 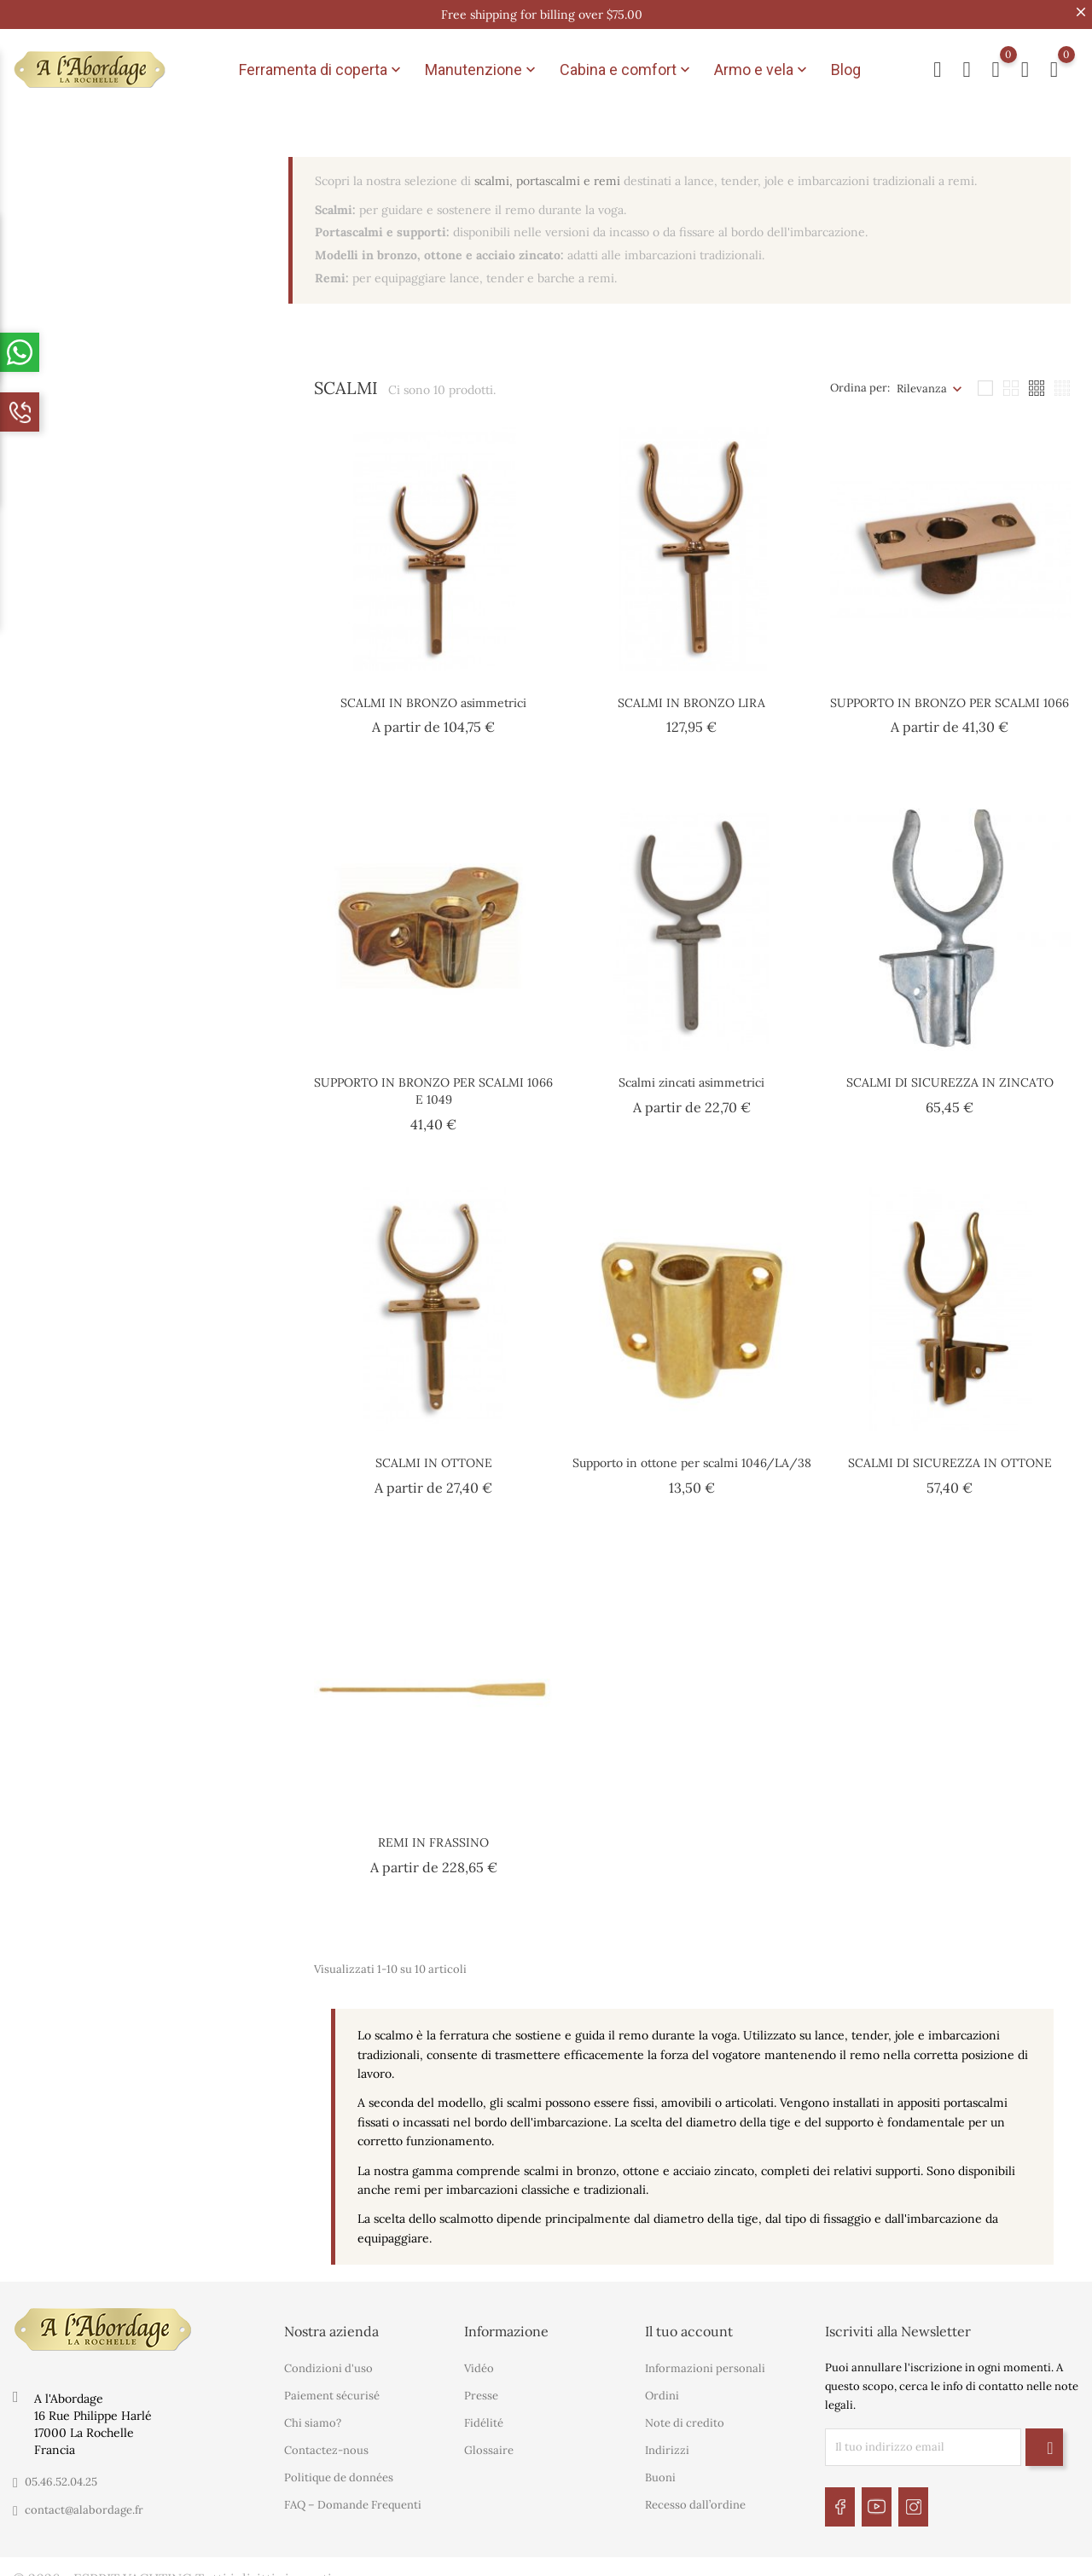 What do you see at coordinates (481, 2385) in the screenshot?
I see `Presse` at bounding box center [481, 2385].